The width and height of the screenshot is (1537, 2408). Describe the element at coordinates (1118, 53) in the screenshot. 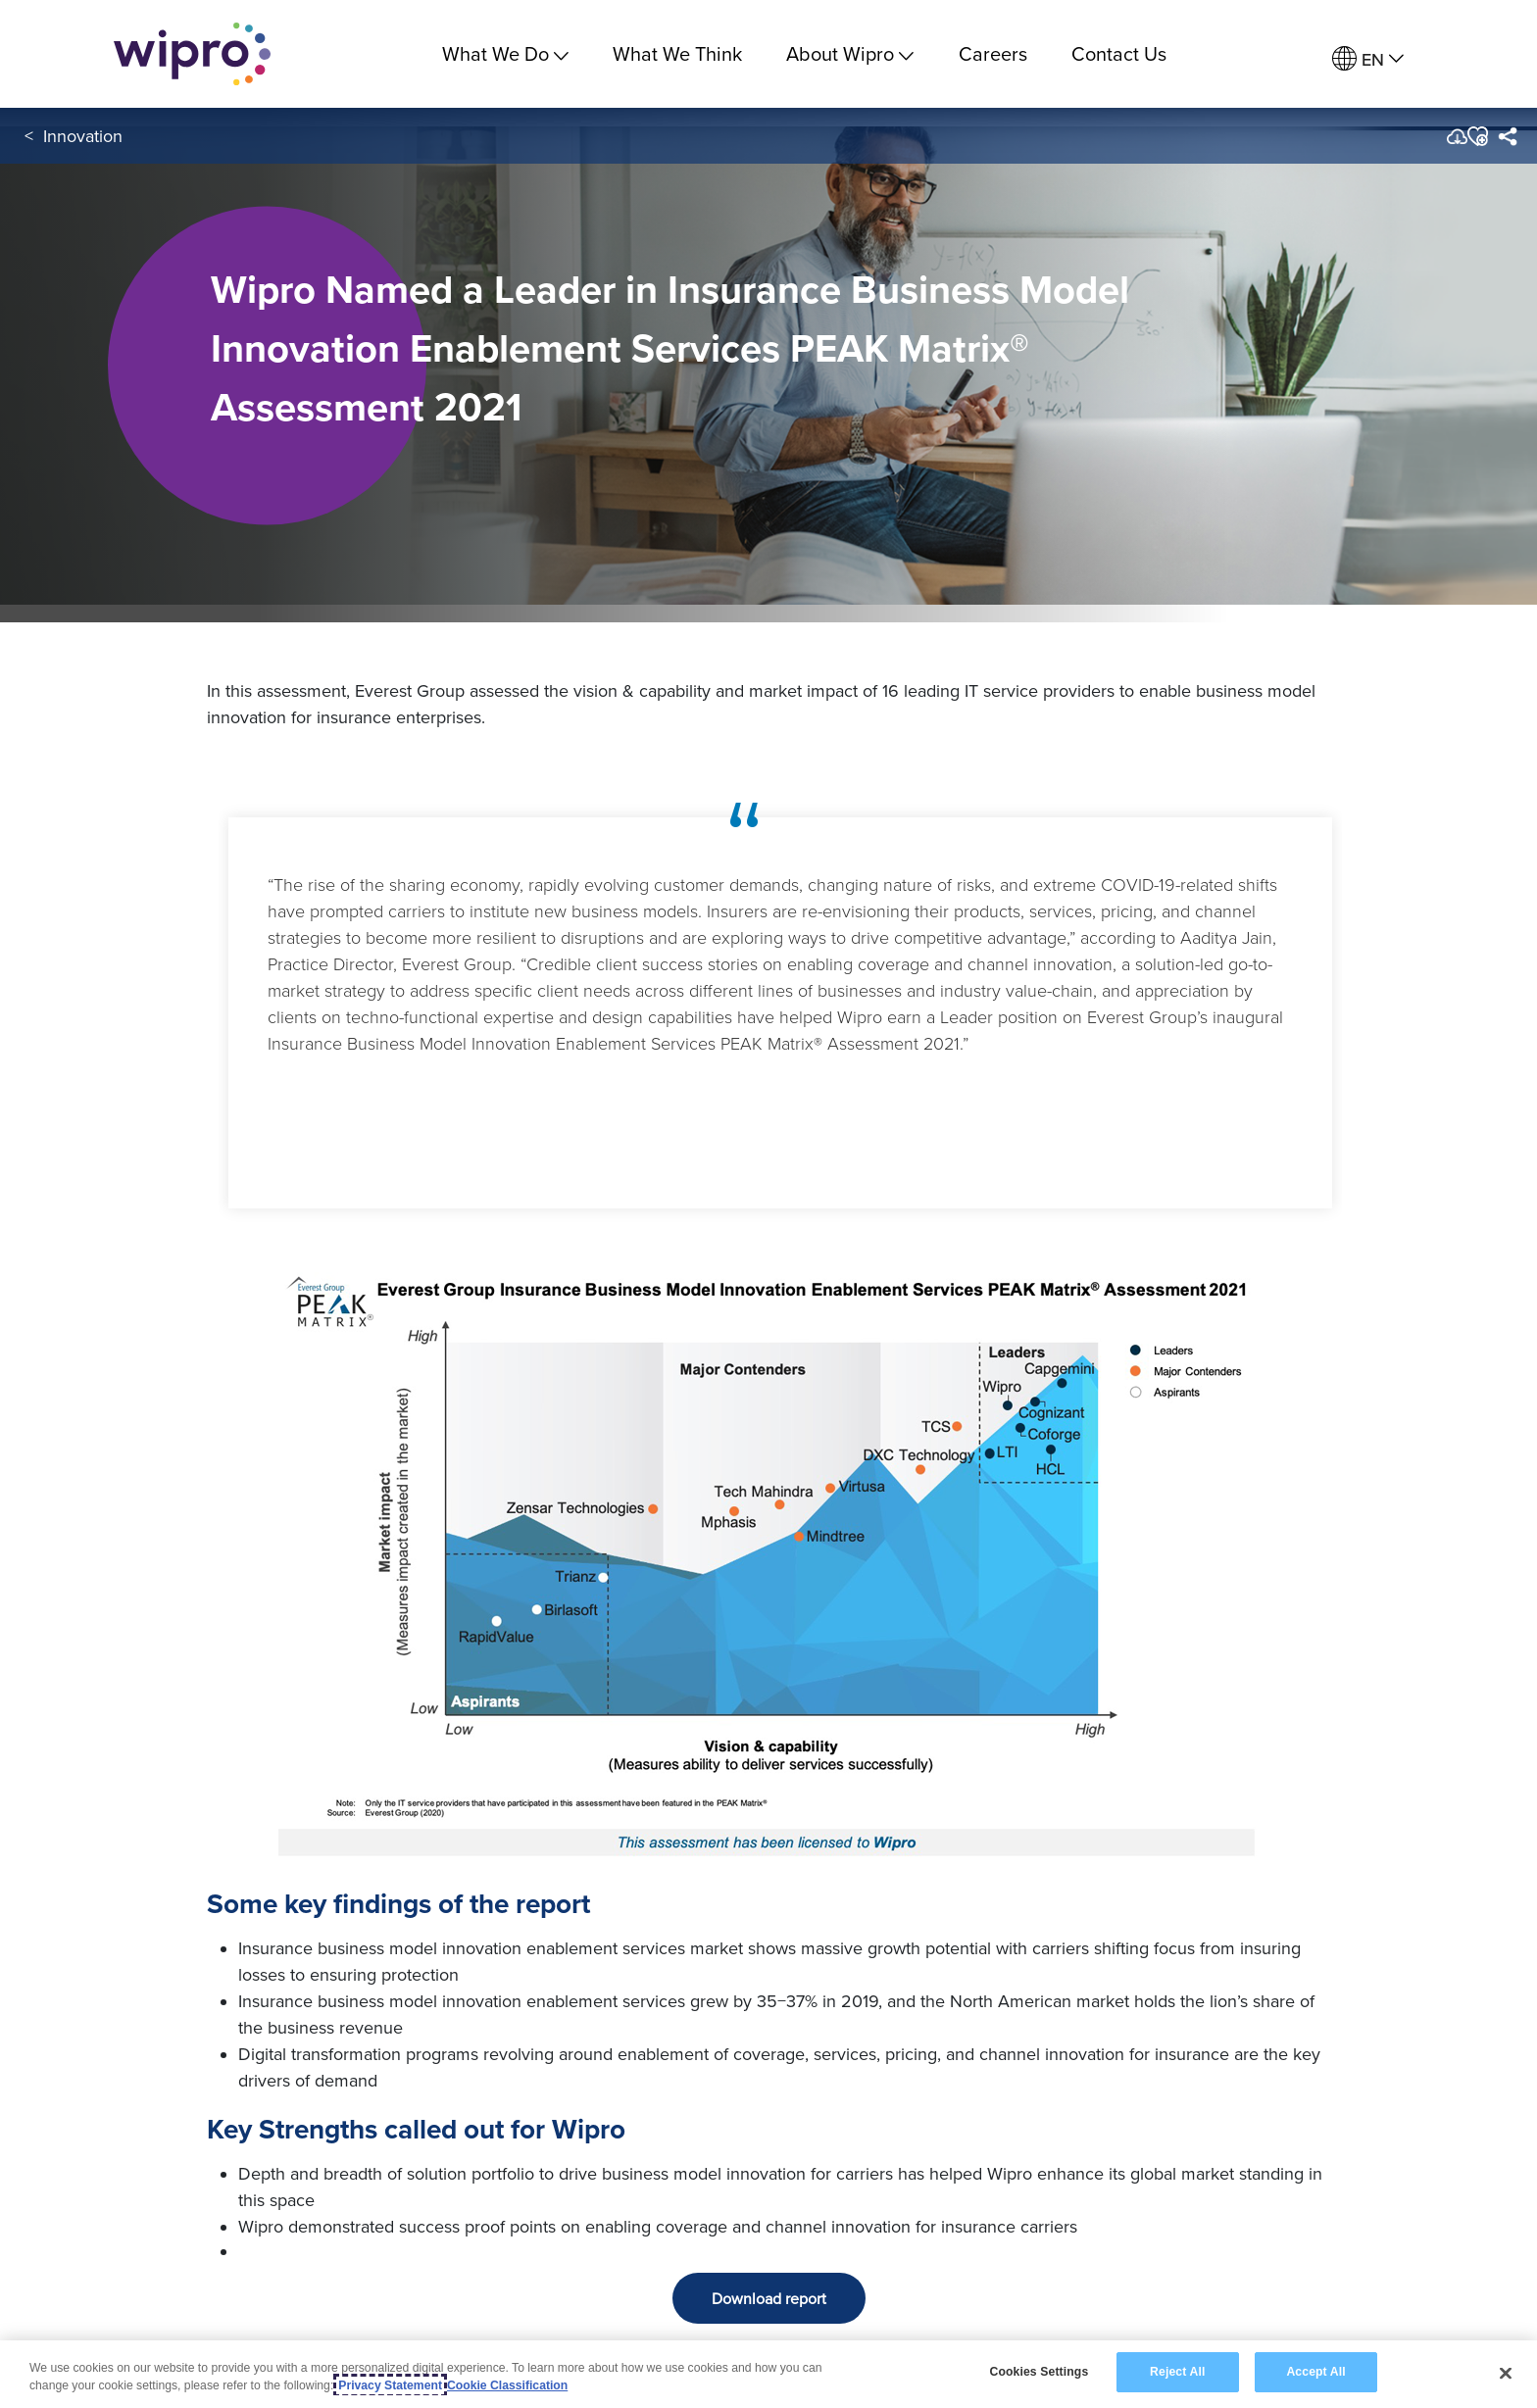

I see `Contact Us [link]` at that location.